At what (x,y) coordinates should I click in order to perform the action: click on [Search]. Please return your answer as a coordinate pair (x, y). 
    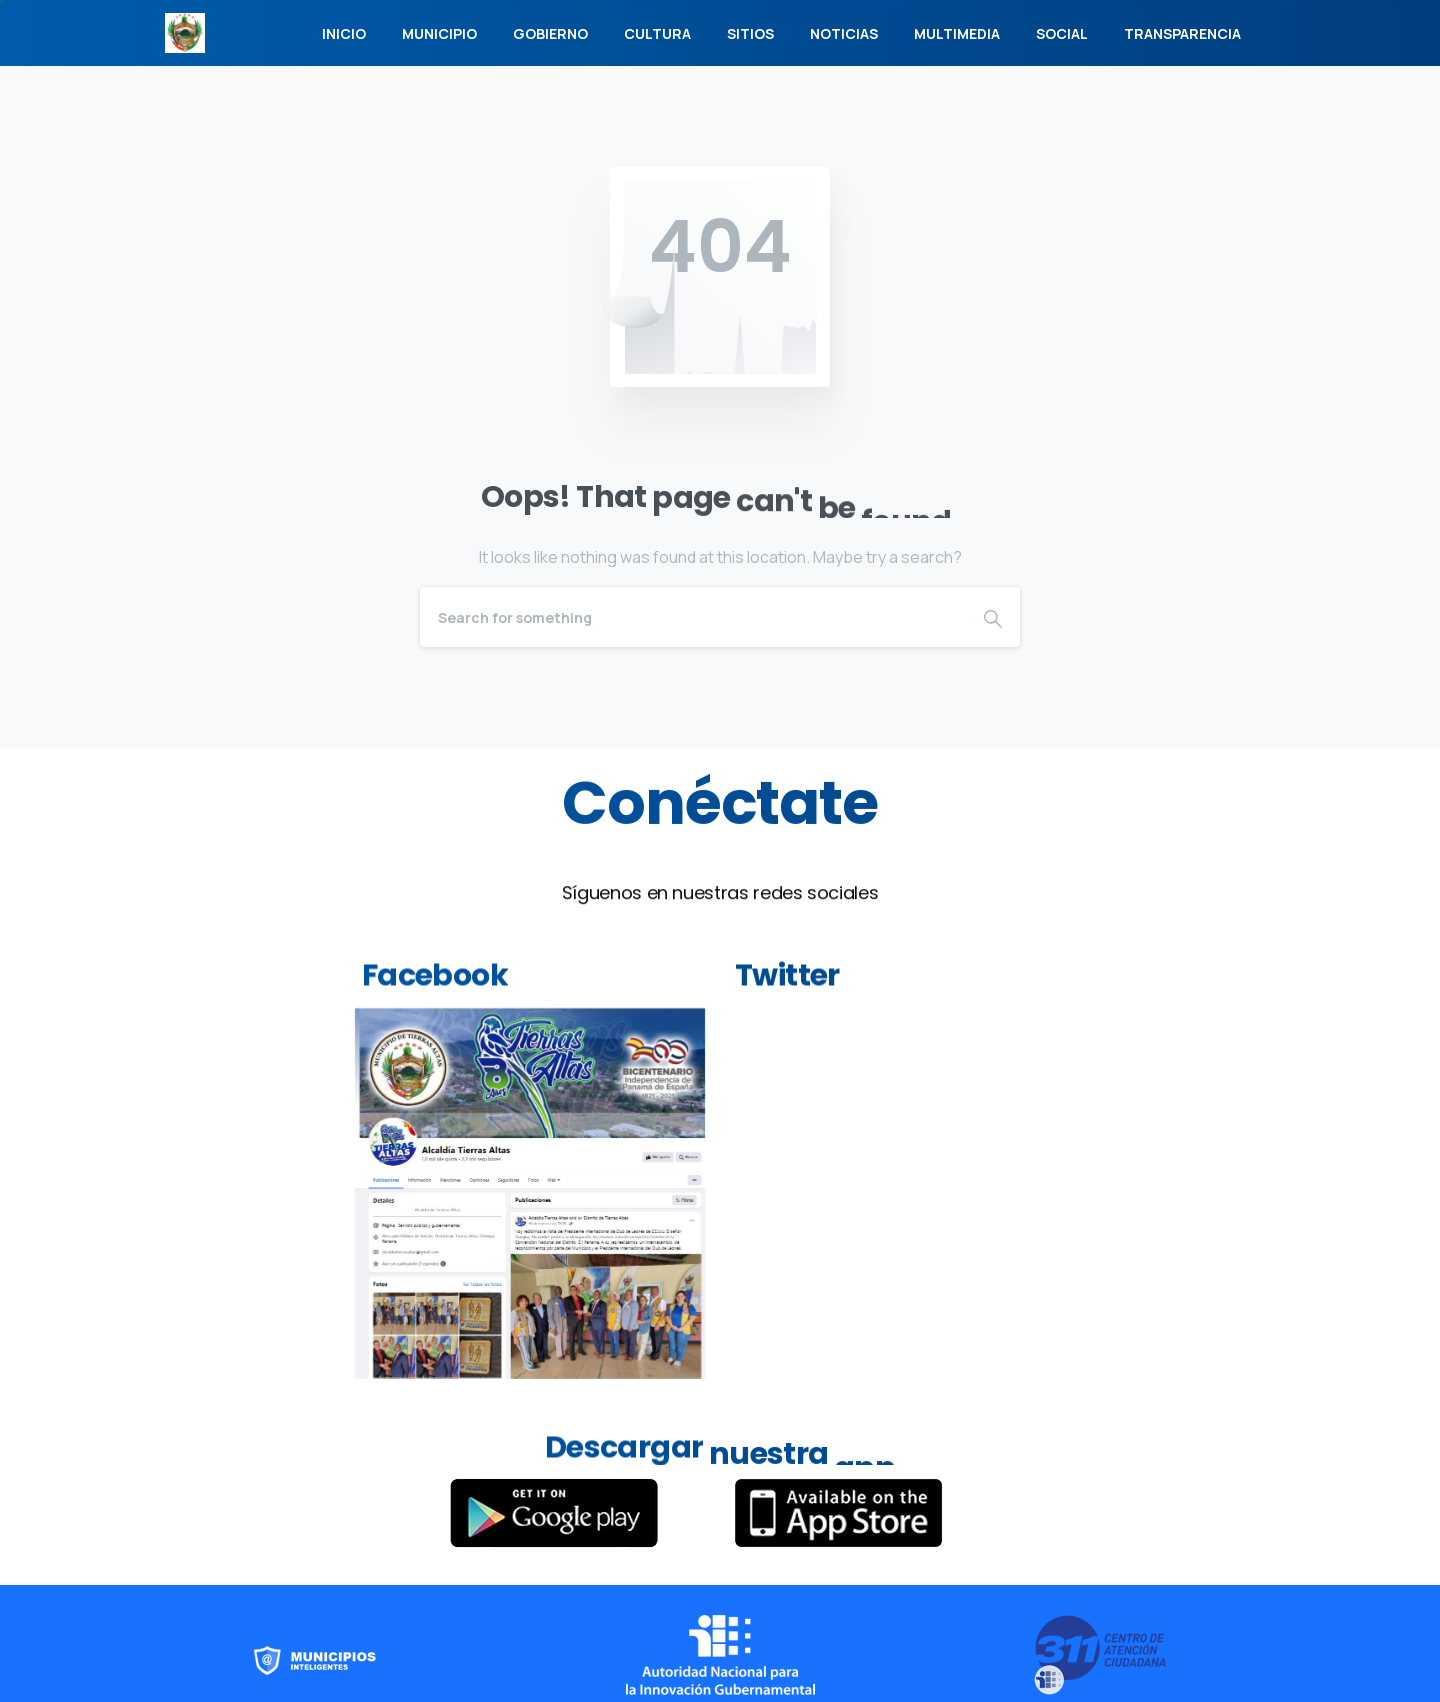
    Looking at the image, I should click on (693, 617).